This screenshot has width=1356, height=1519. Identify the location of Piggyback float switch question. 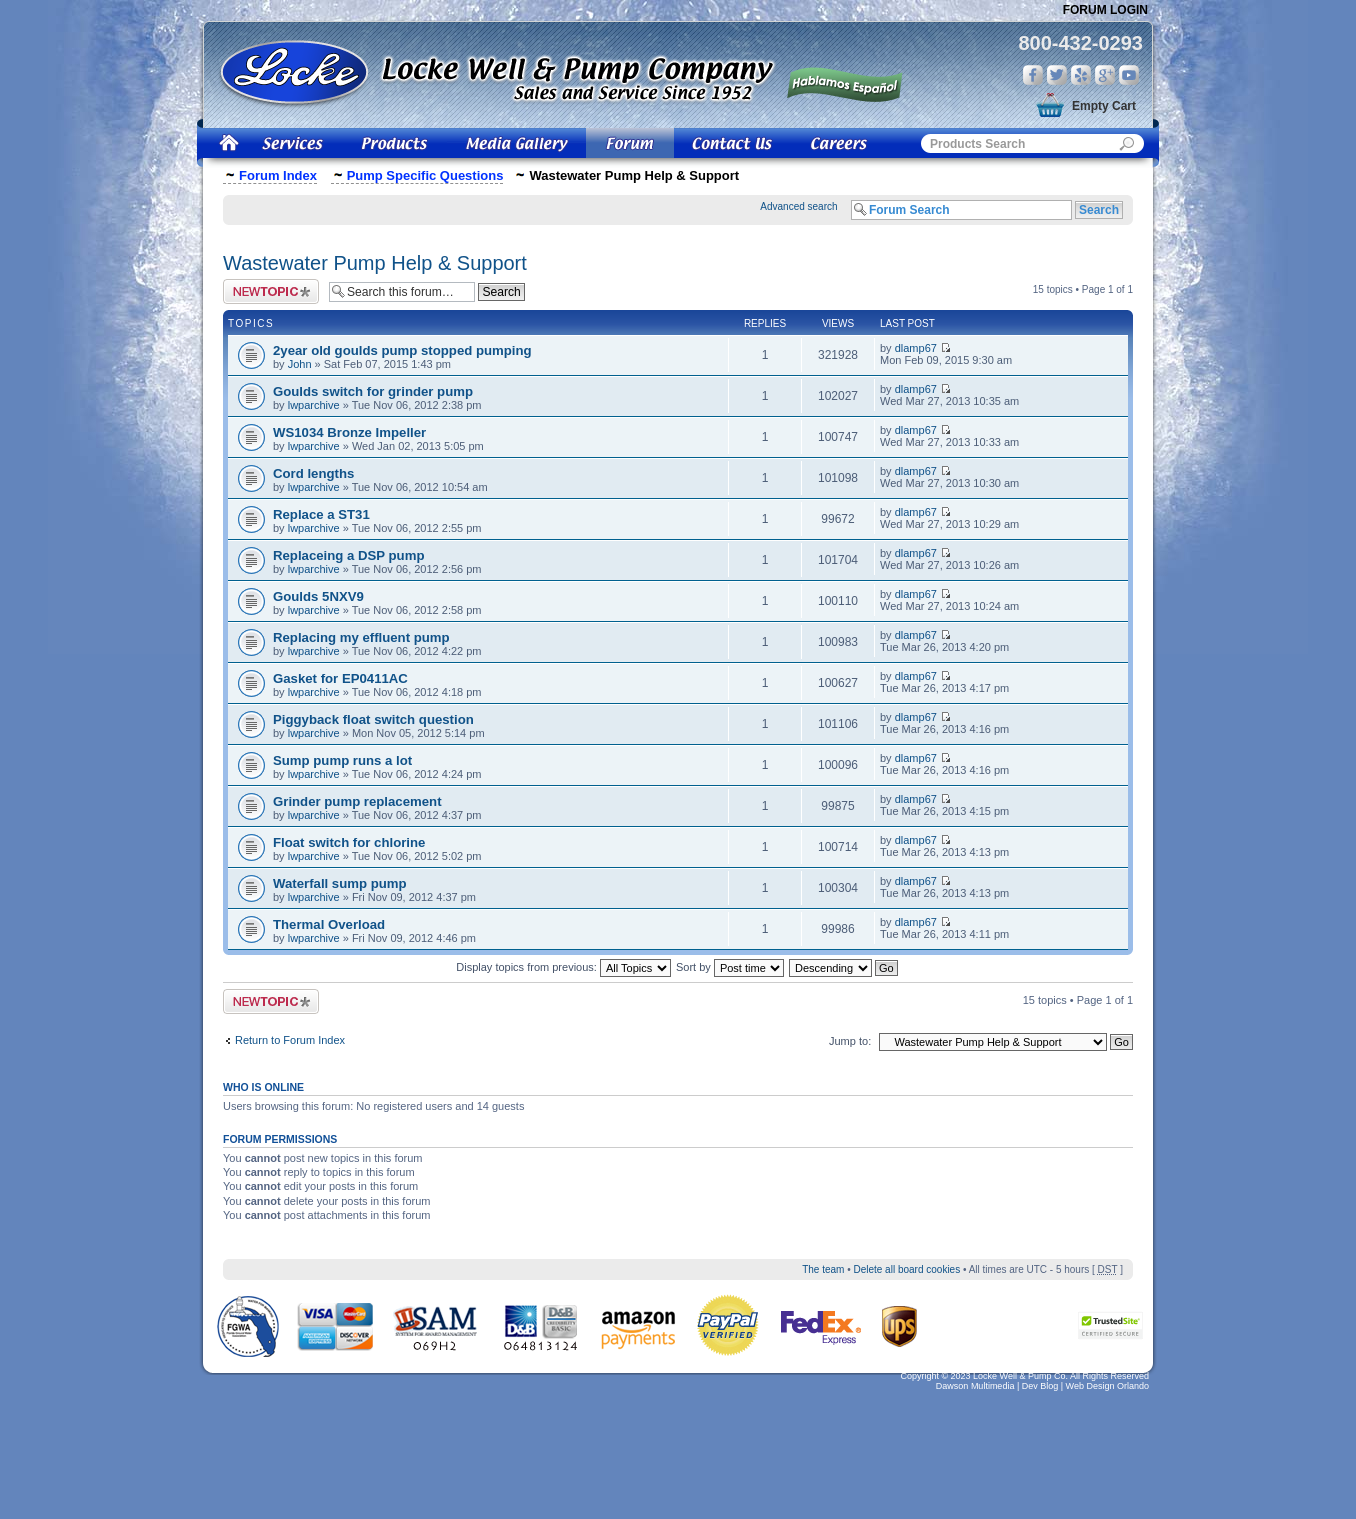
(373, 719).